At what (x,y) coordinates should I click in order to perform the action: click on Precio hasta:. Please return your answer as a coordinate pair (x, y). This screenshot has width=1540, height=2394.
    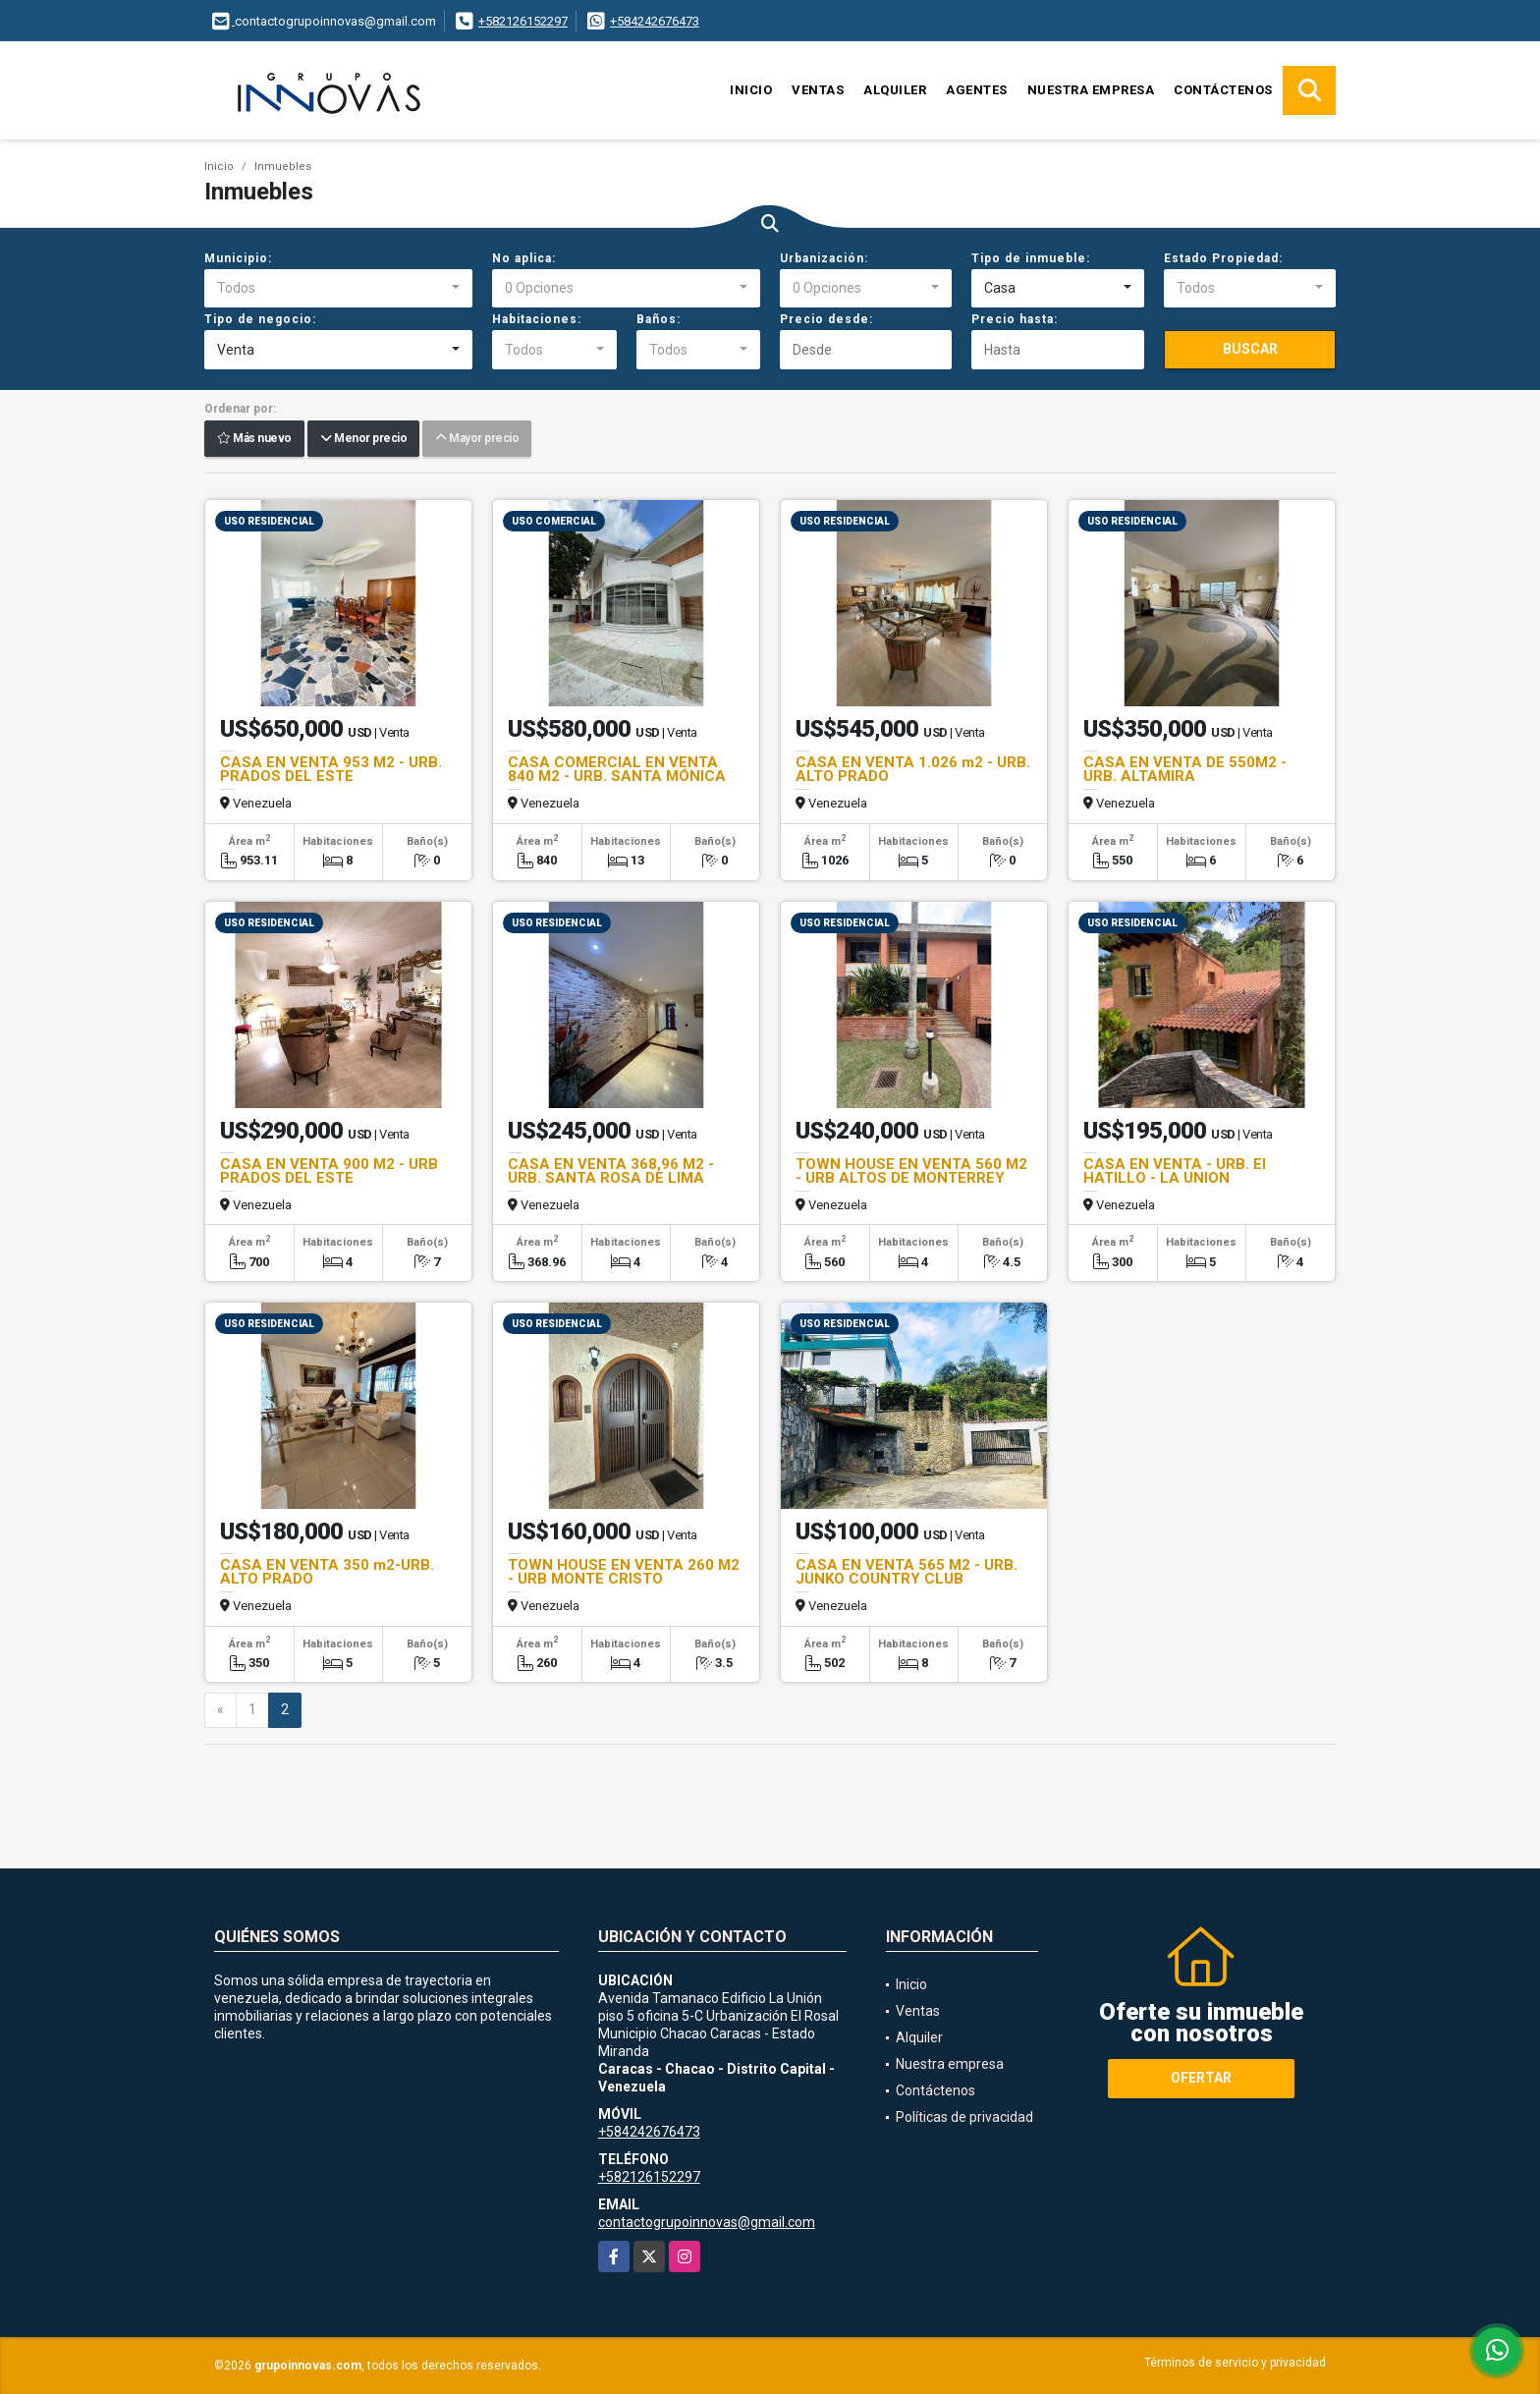
    Looking at the image, I should click on (1014, 319).